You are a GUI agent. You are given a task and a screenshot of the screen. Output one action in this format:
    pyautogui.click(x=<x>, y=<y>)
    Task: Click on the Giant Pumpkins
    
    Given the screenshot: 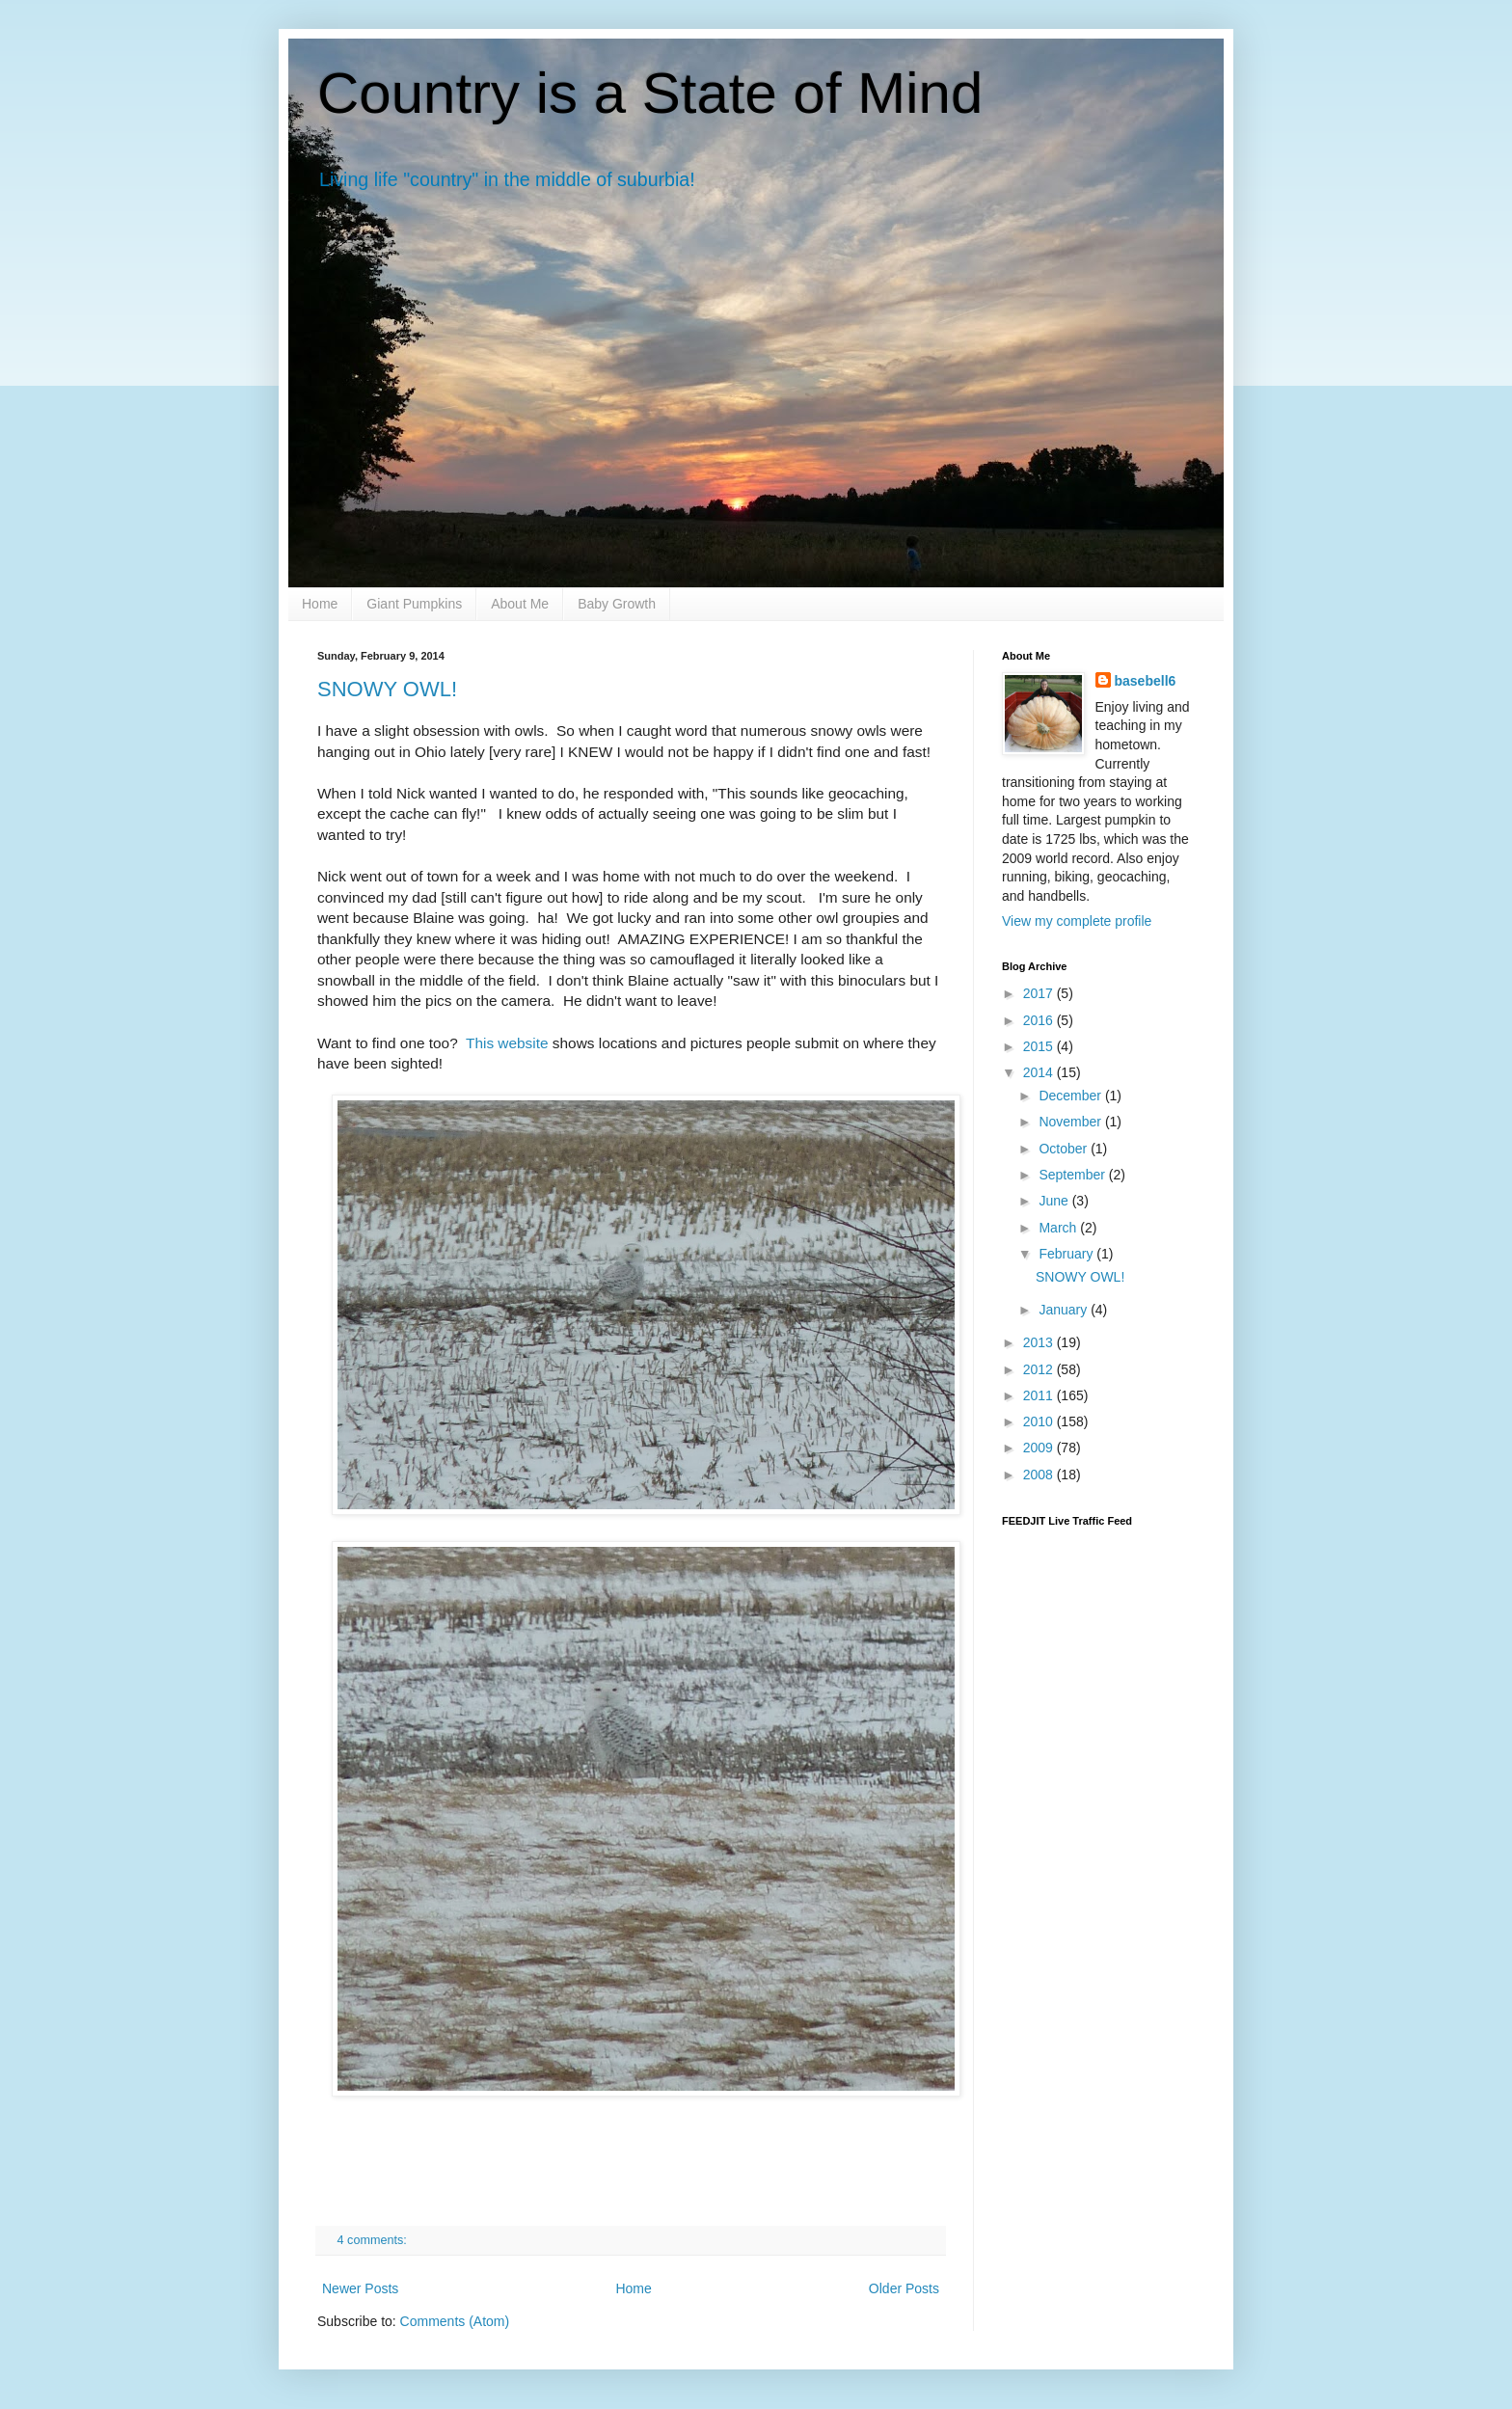 What is the action you would take?
    pyautogui.click(x=414, y=603)
    